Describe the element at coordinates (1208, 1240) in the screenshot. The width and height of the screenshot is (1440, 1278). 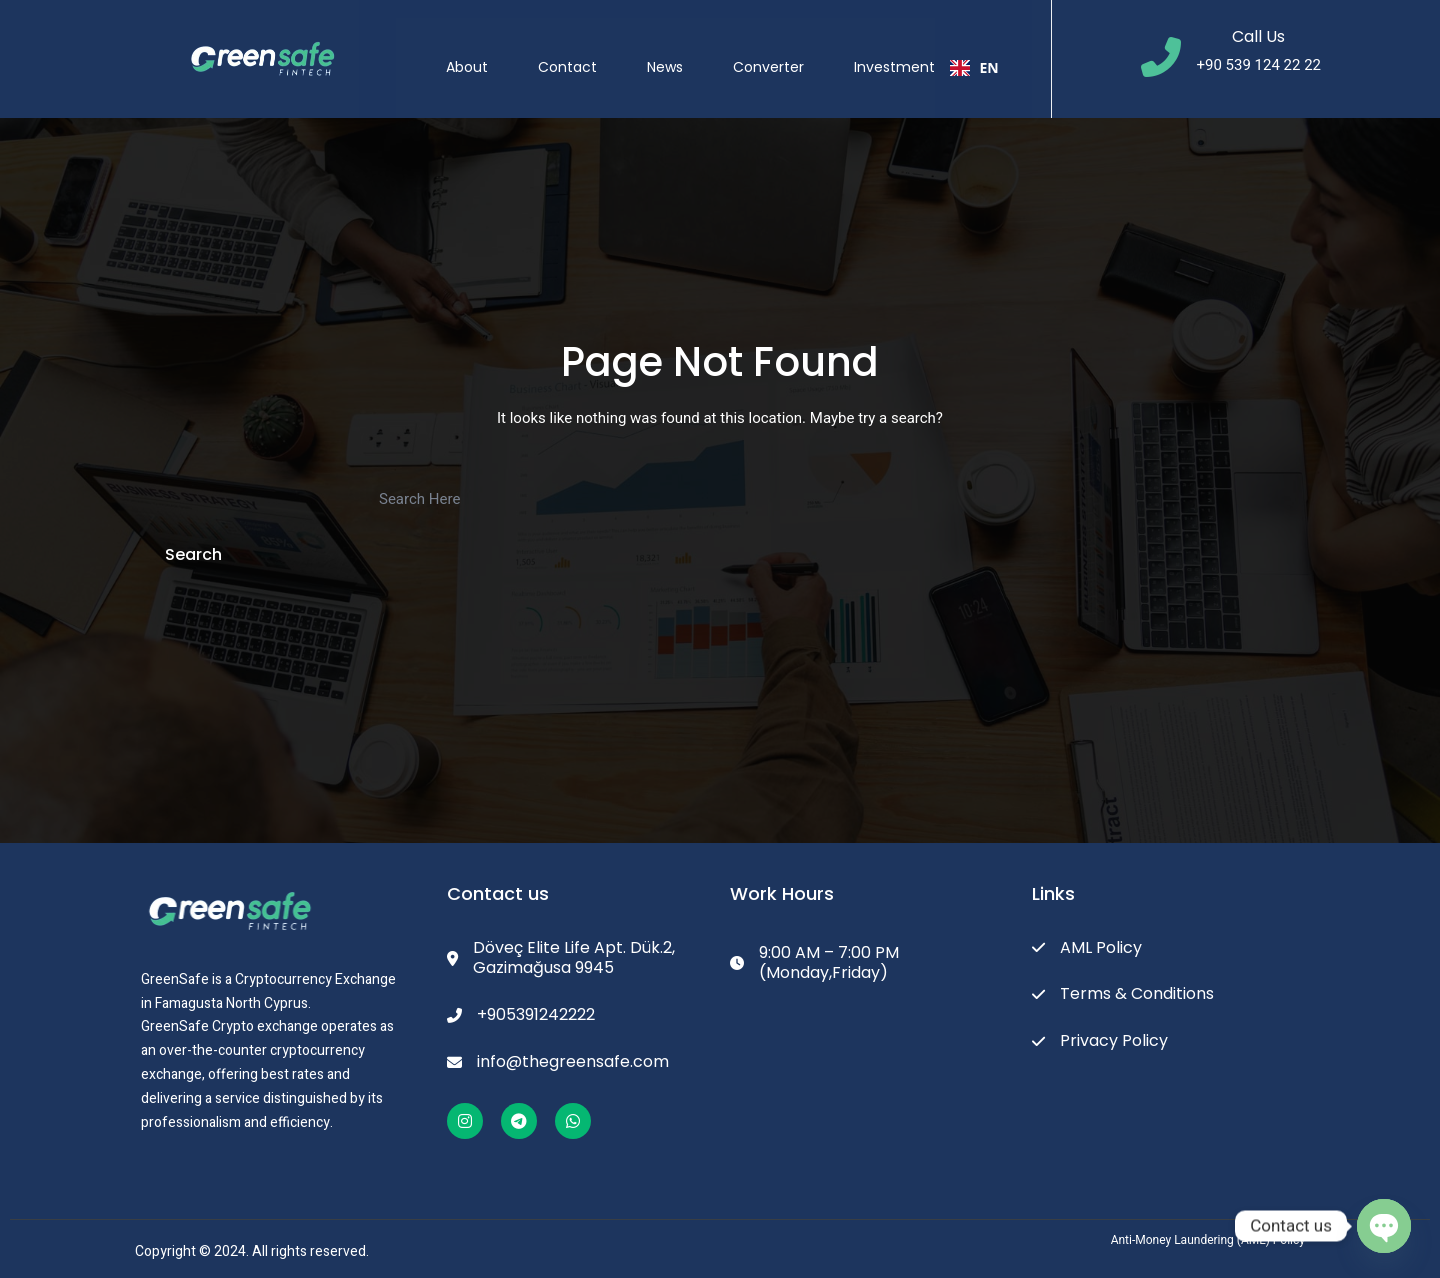
I see `Anti-Money Laundering (AML) Policy` at that location.